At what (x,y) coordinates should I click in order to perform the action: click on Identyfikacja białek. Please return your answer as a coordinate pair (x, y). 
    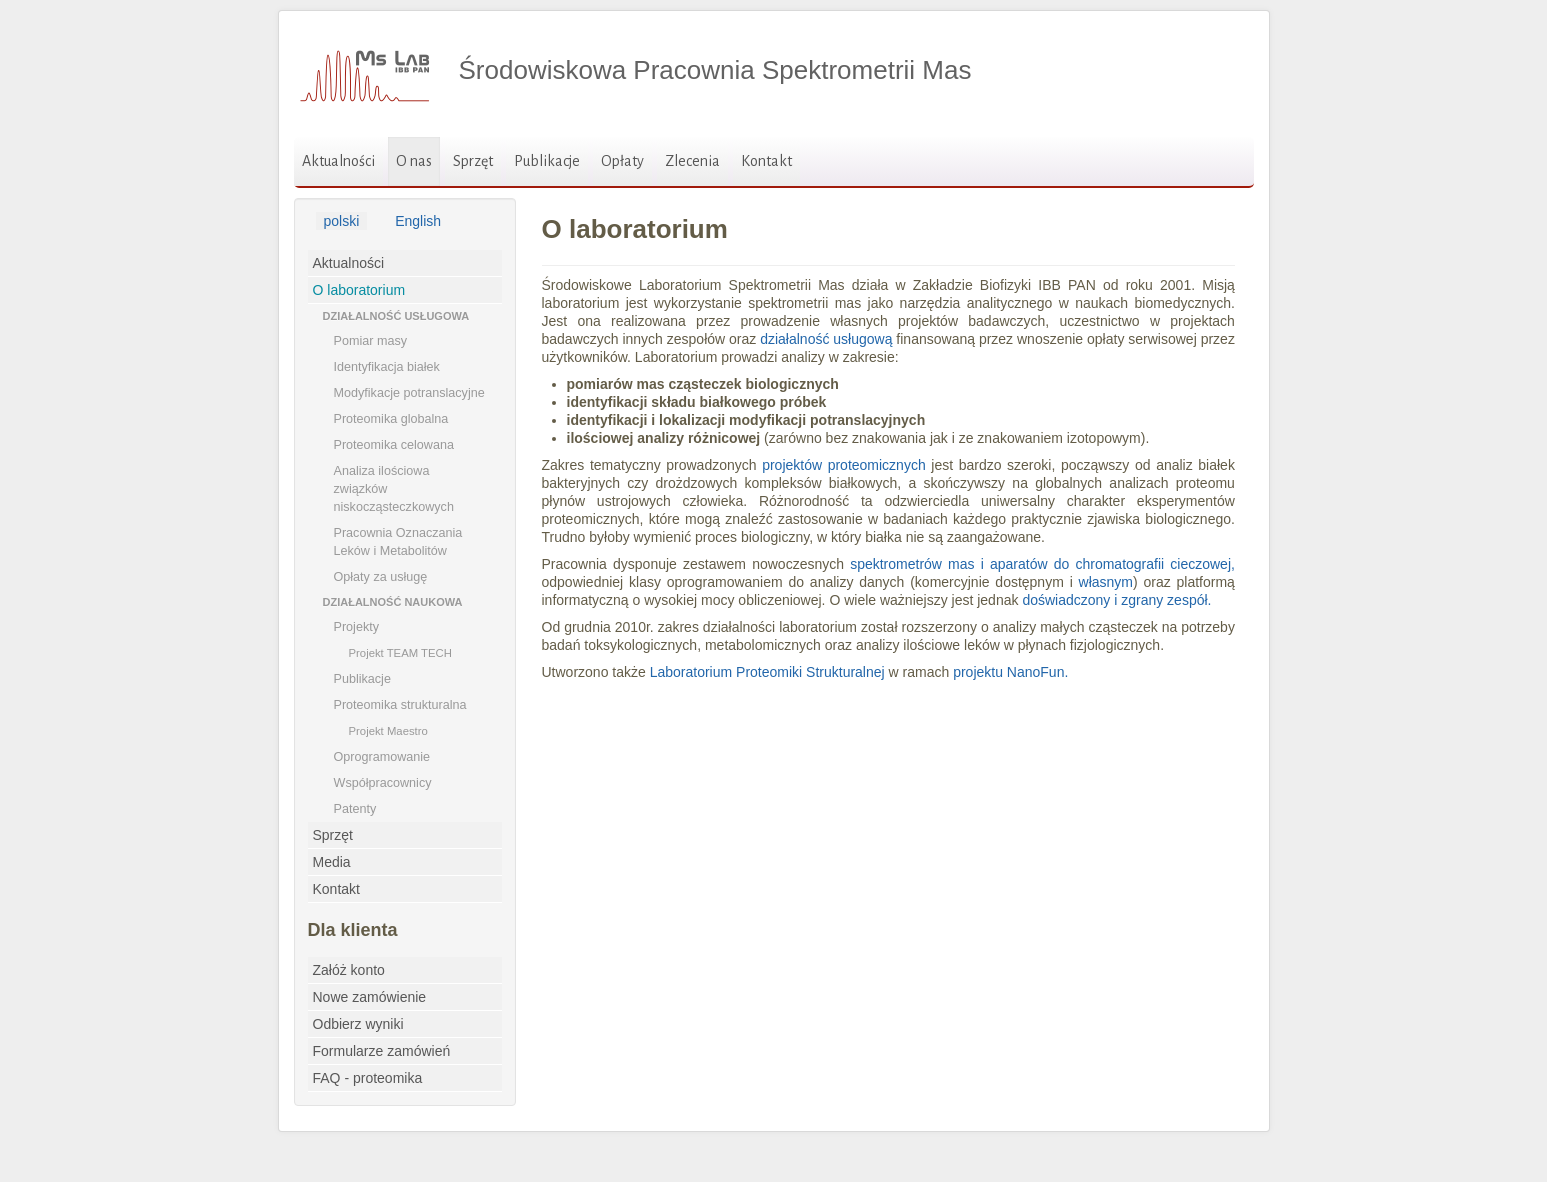
    Looking at the image, I should click on (387, 367).